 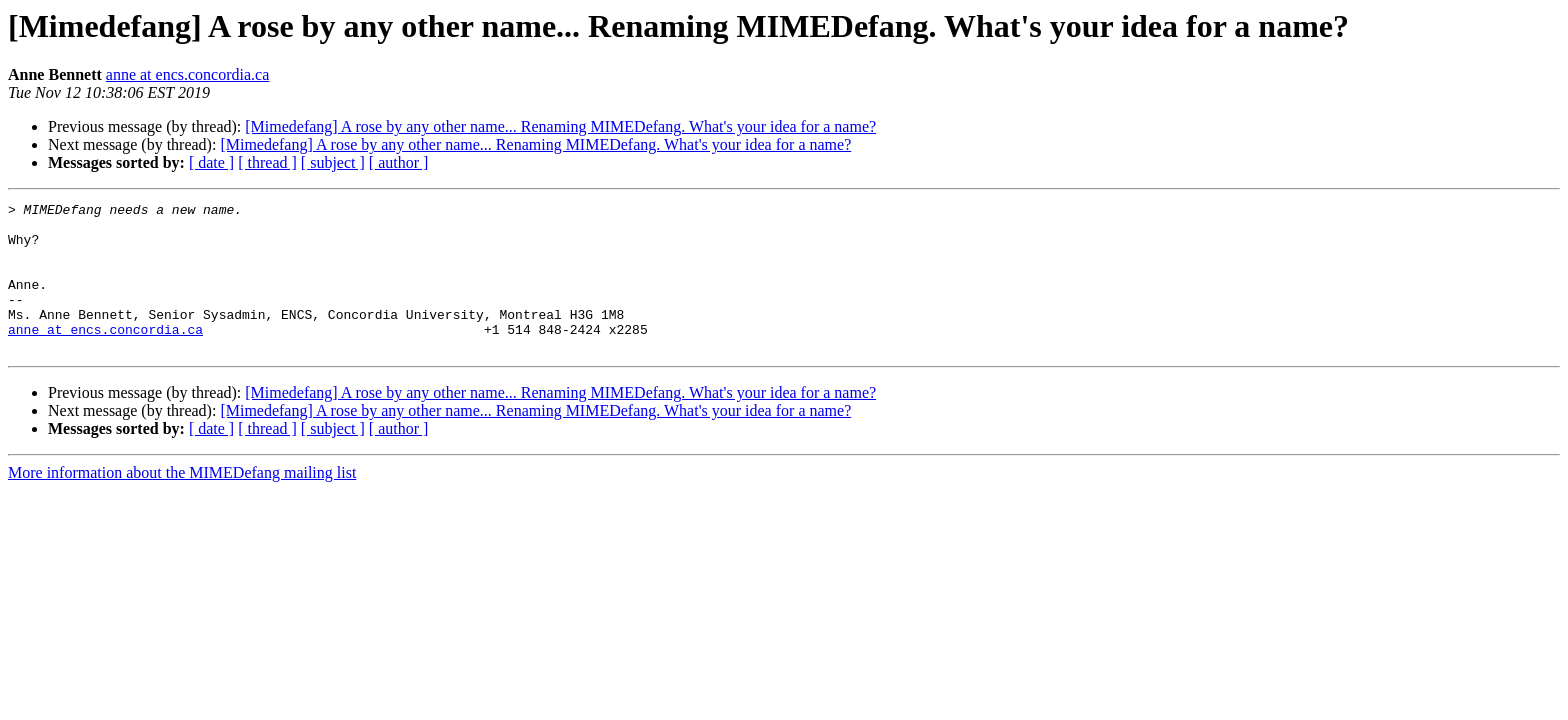 What do you see at coordinates (182, 502) in the screenshot?
I see `More information about the MIMEDefang mailing list` at bounding box center [182, 502].